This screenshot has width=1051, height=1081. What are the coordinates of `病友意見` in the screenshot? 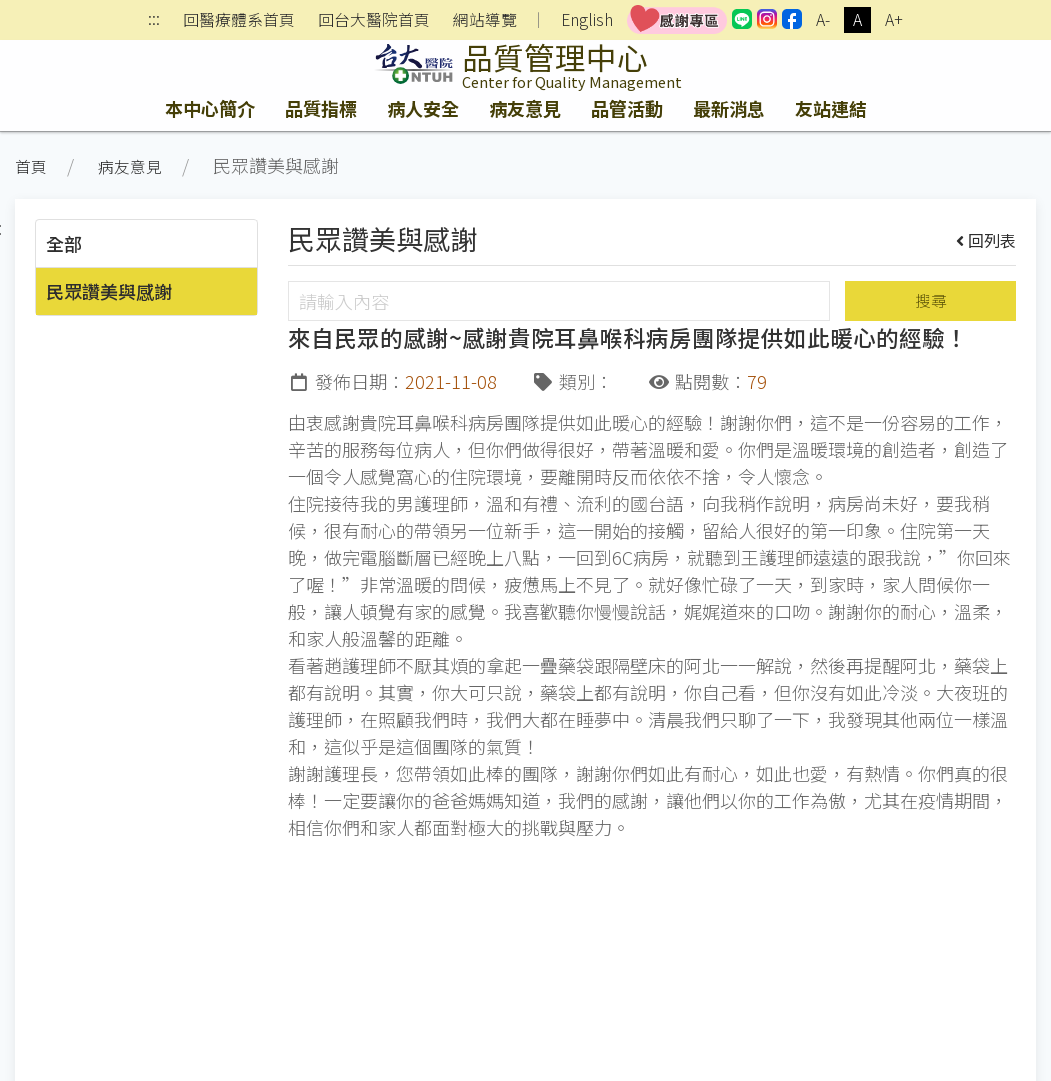 It's located at (525, 108).